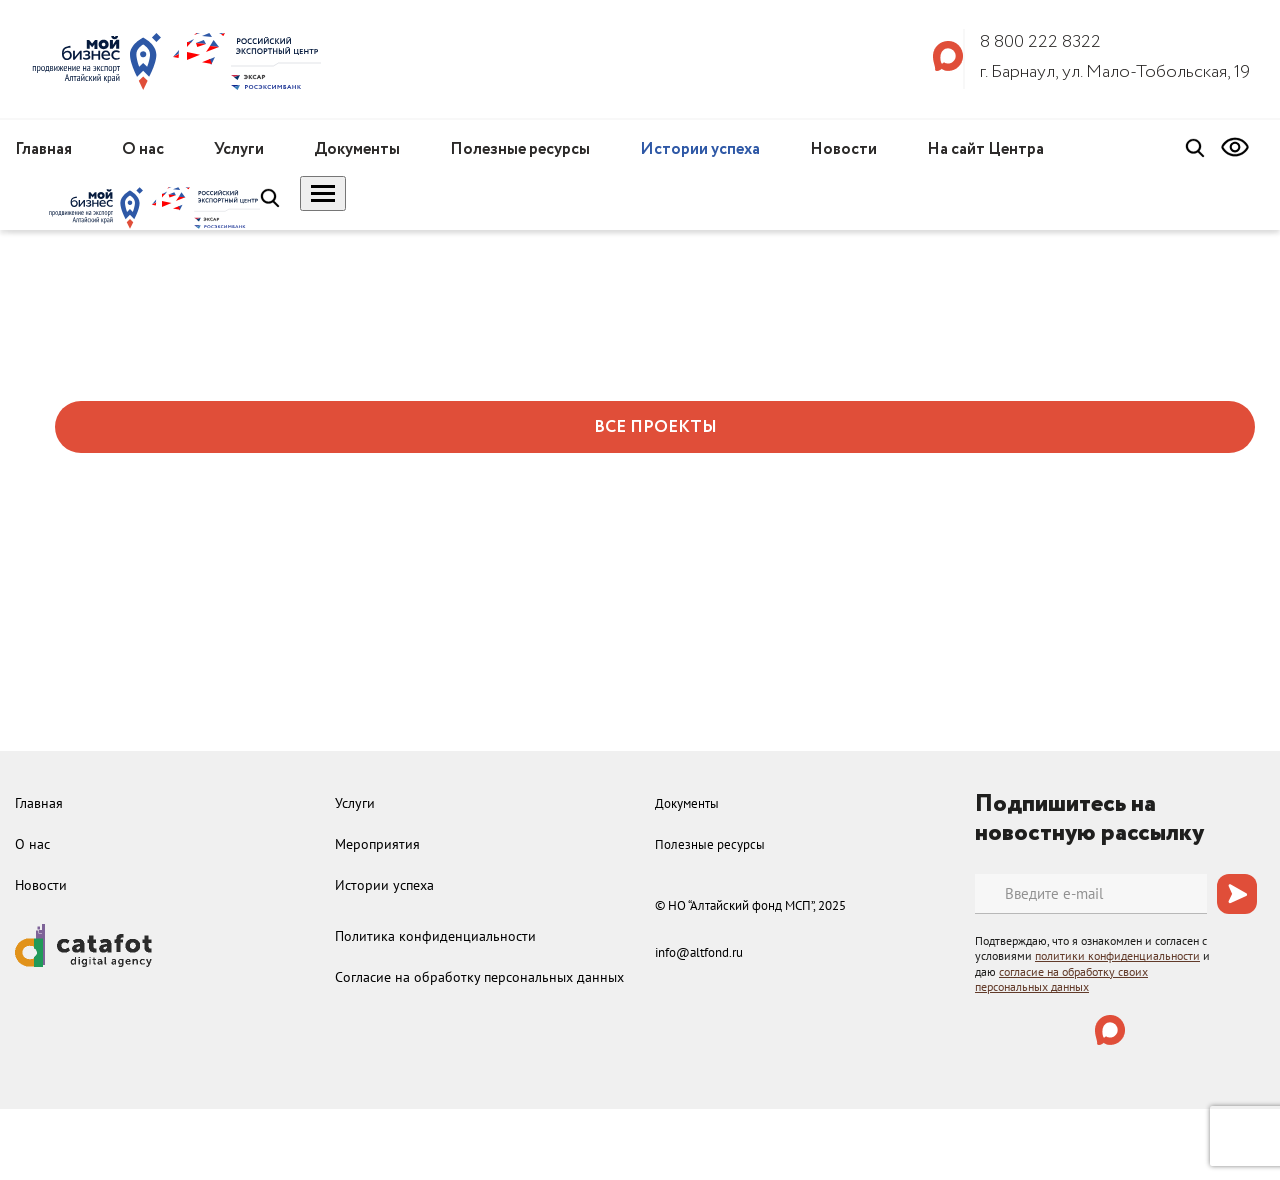 The width and height of the screenshot is (1280, 1180). I want to click on Документы, so click(357, 149).